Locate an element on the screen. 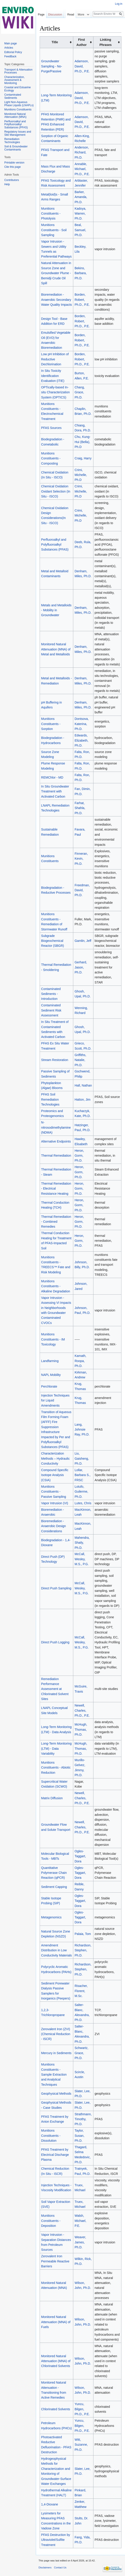 This screenshot has width=125, height=2576. Groundwater Sampling - No-Purge/Passive is located at coordinates (51, 66).